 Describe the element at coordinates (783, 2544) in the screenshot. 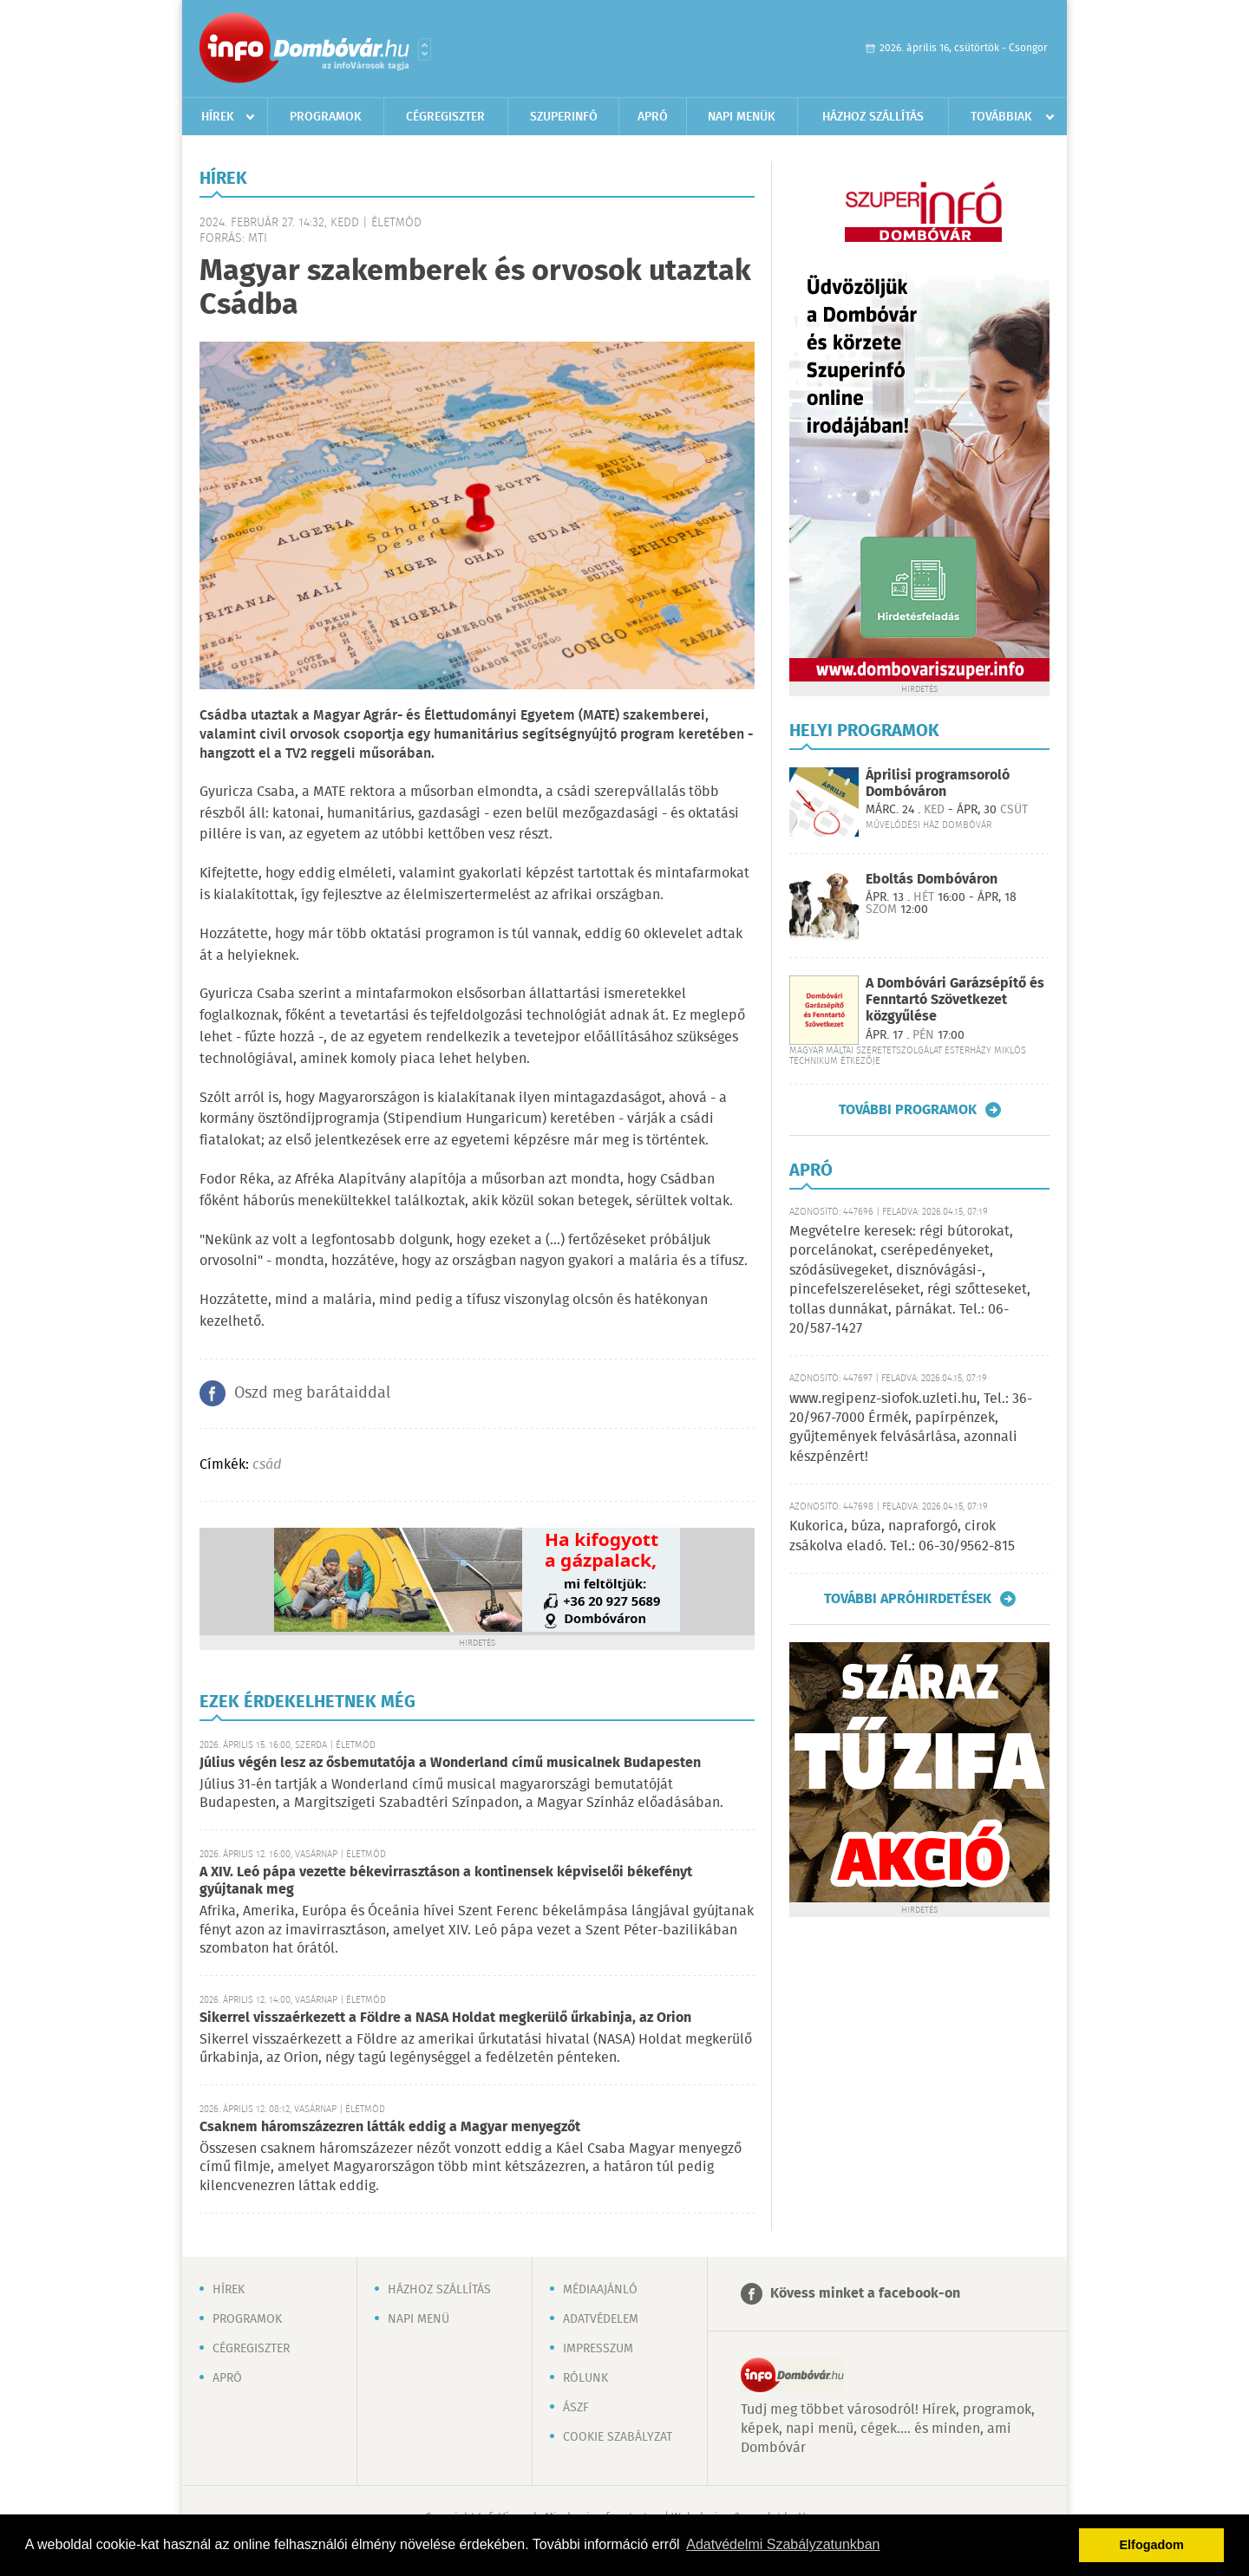

I see `Adatvédelmi Szabályzatunkban [button]` at that location.